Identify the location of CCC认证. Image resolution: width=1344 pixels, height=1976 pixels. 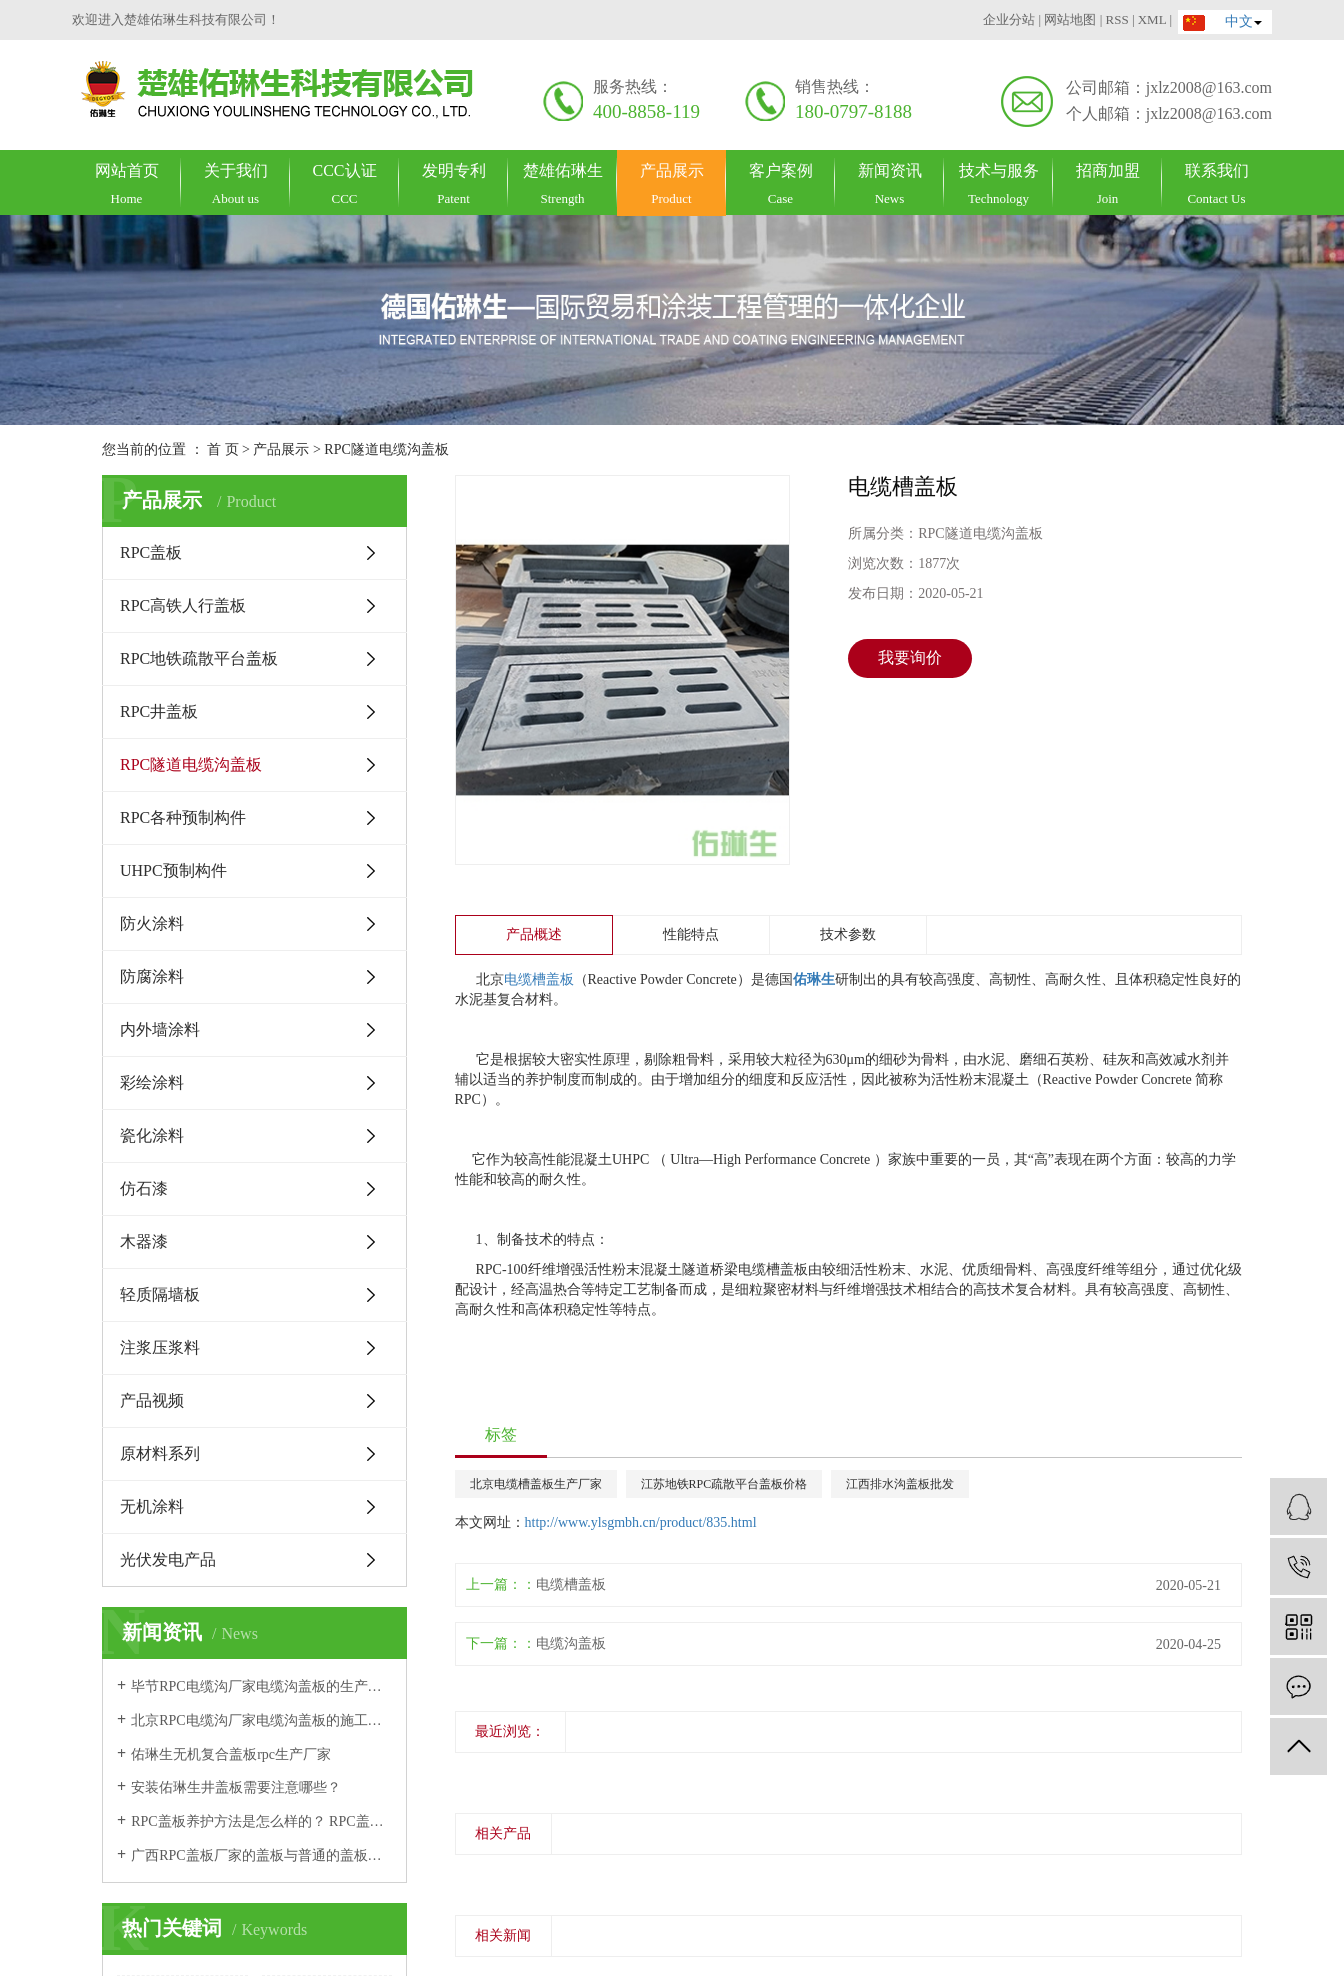
(344, 184).